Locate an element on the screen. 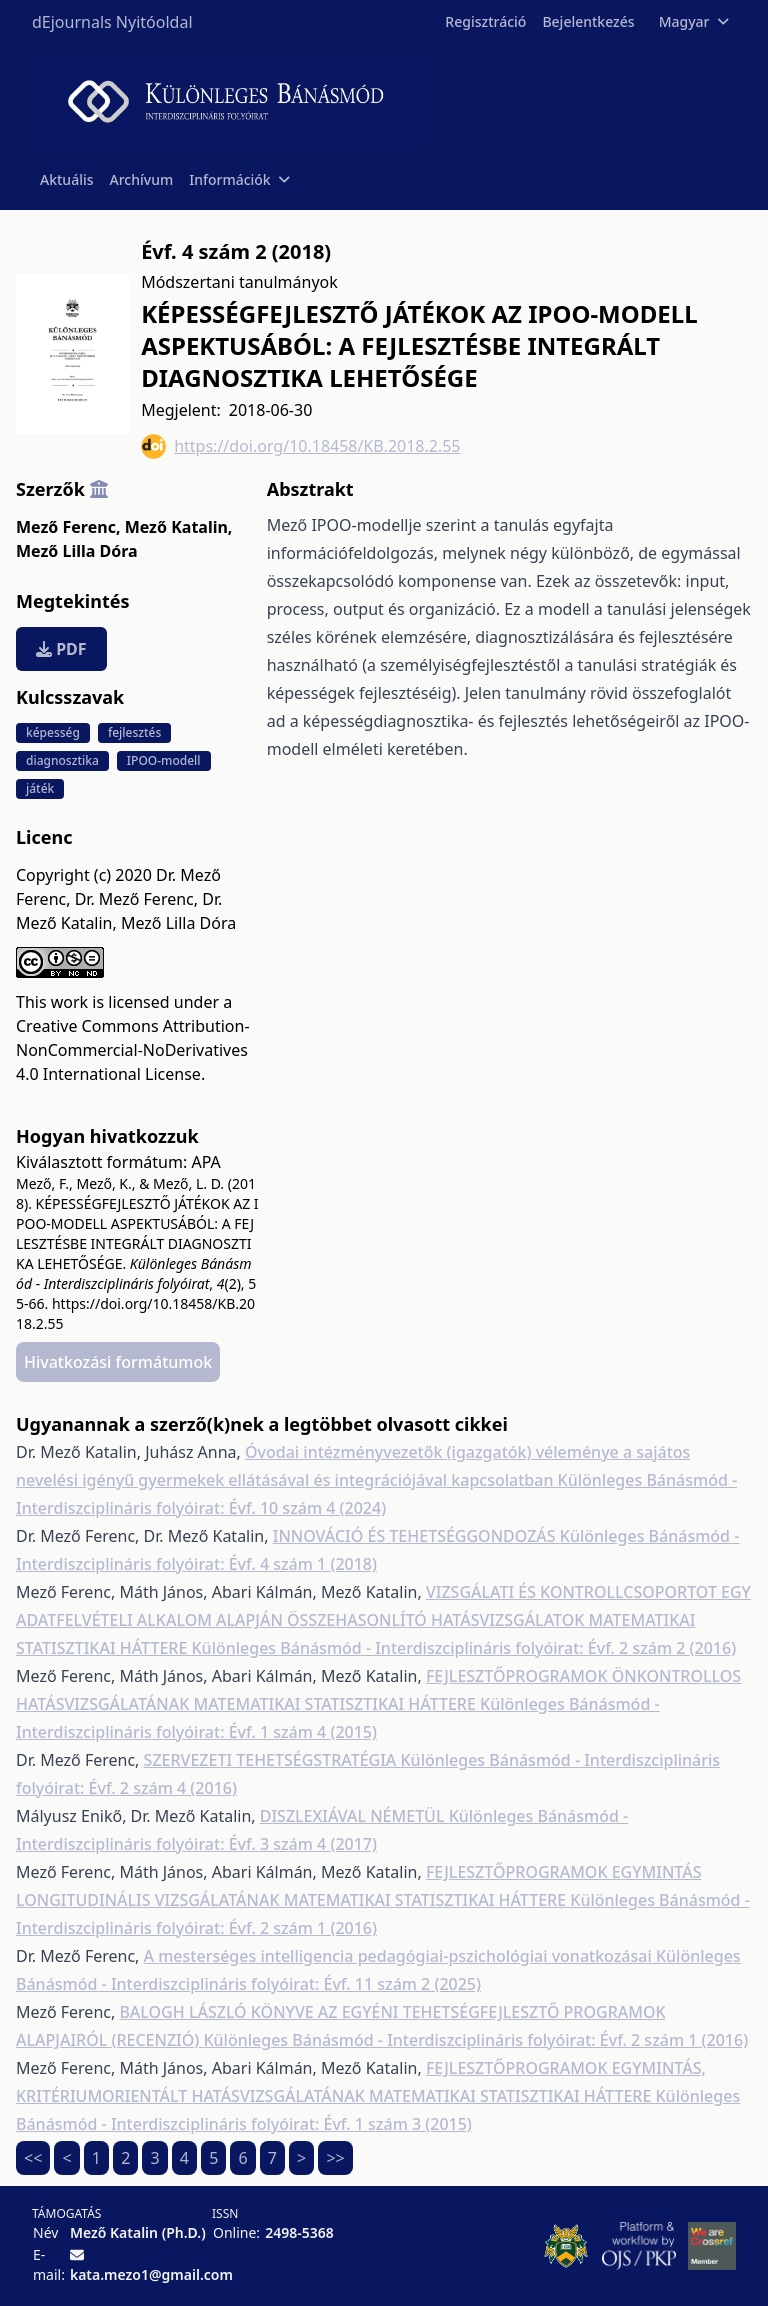 This screenshot has width=768, height=2306. Mező Katalin is located at coordinates (179, 527).